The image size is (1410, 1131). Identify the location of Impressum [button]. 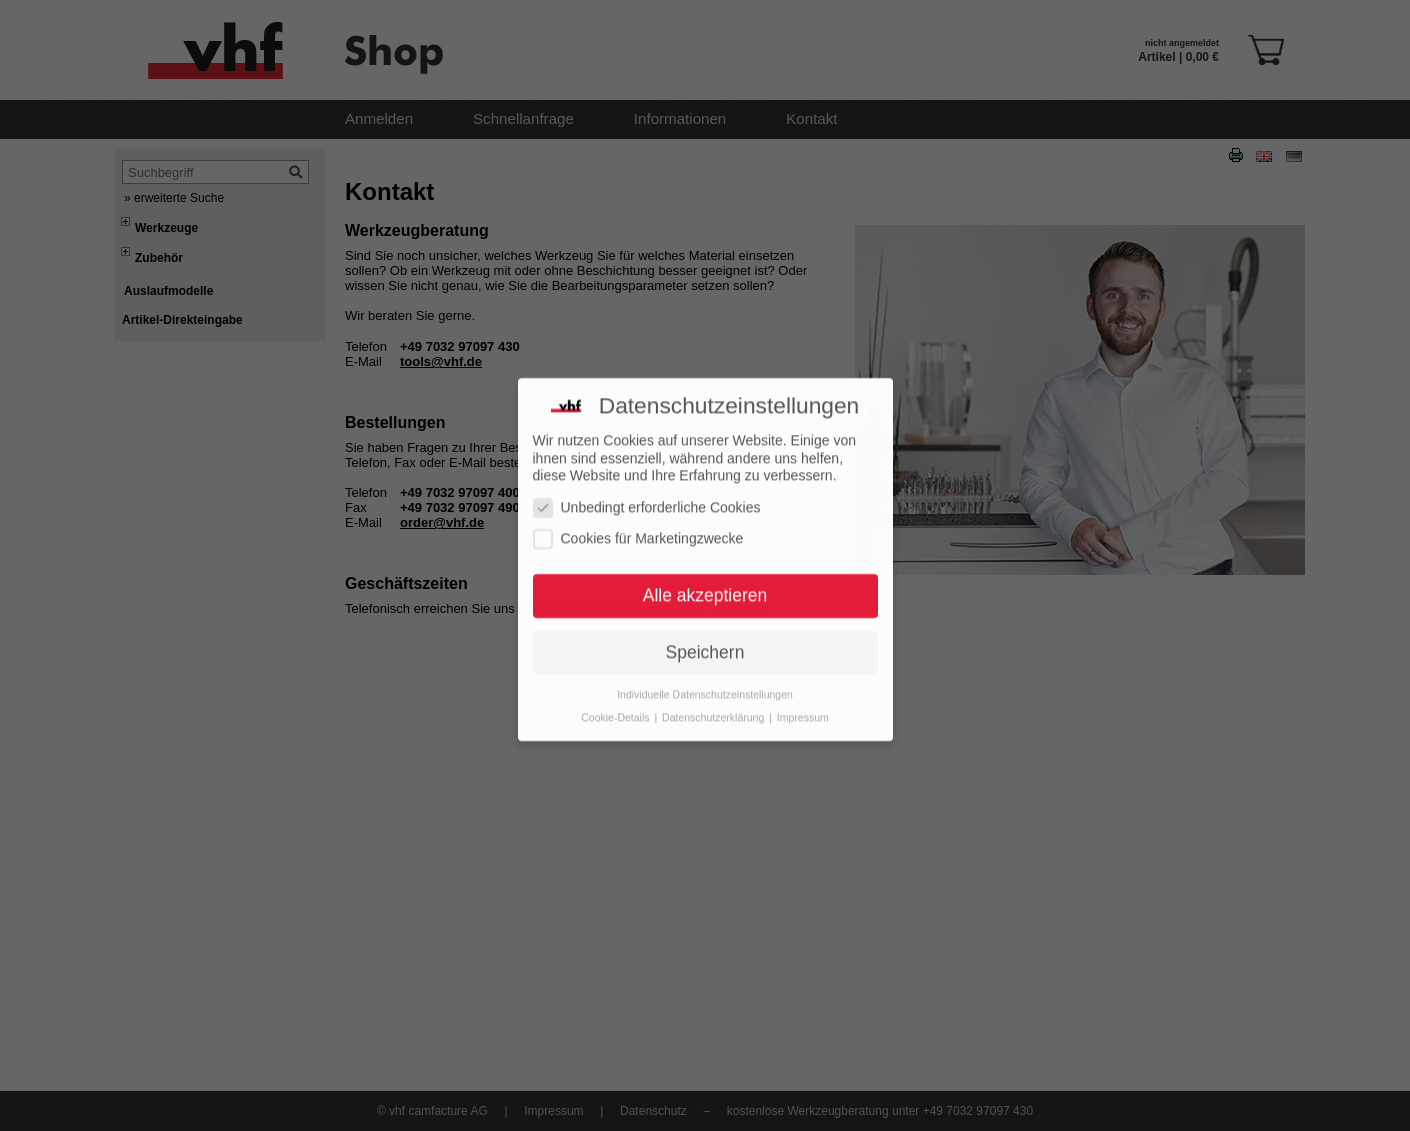
(803, 695).